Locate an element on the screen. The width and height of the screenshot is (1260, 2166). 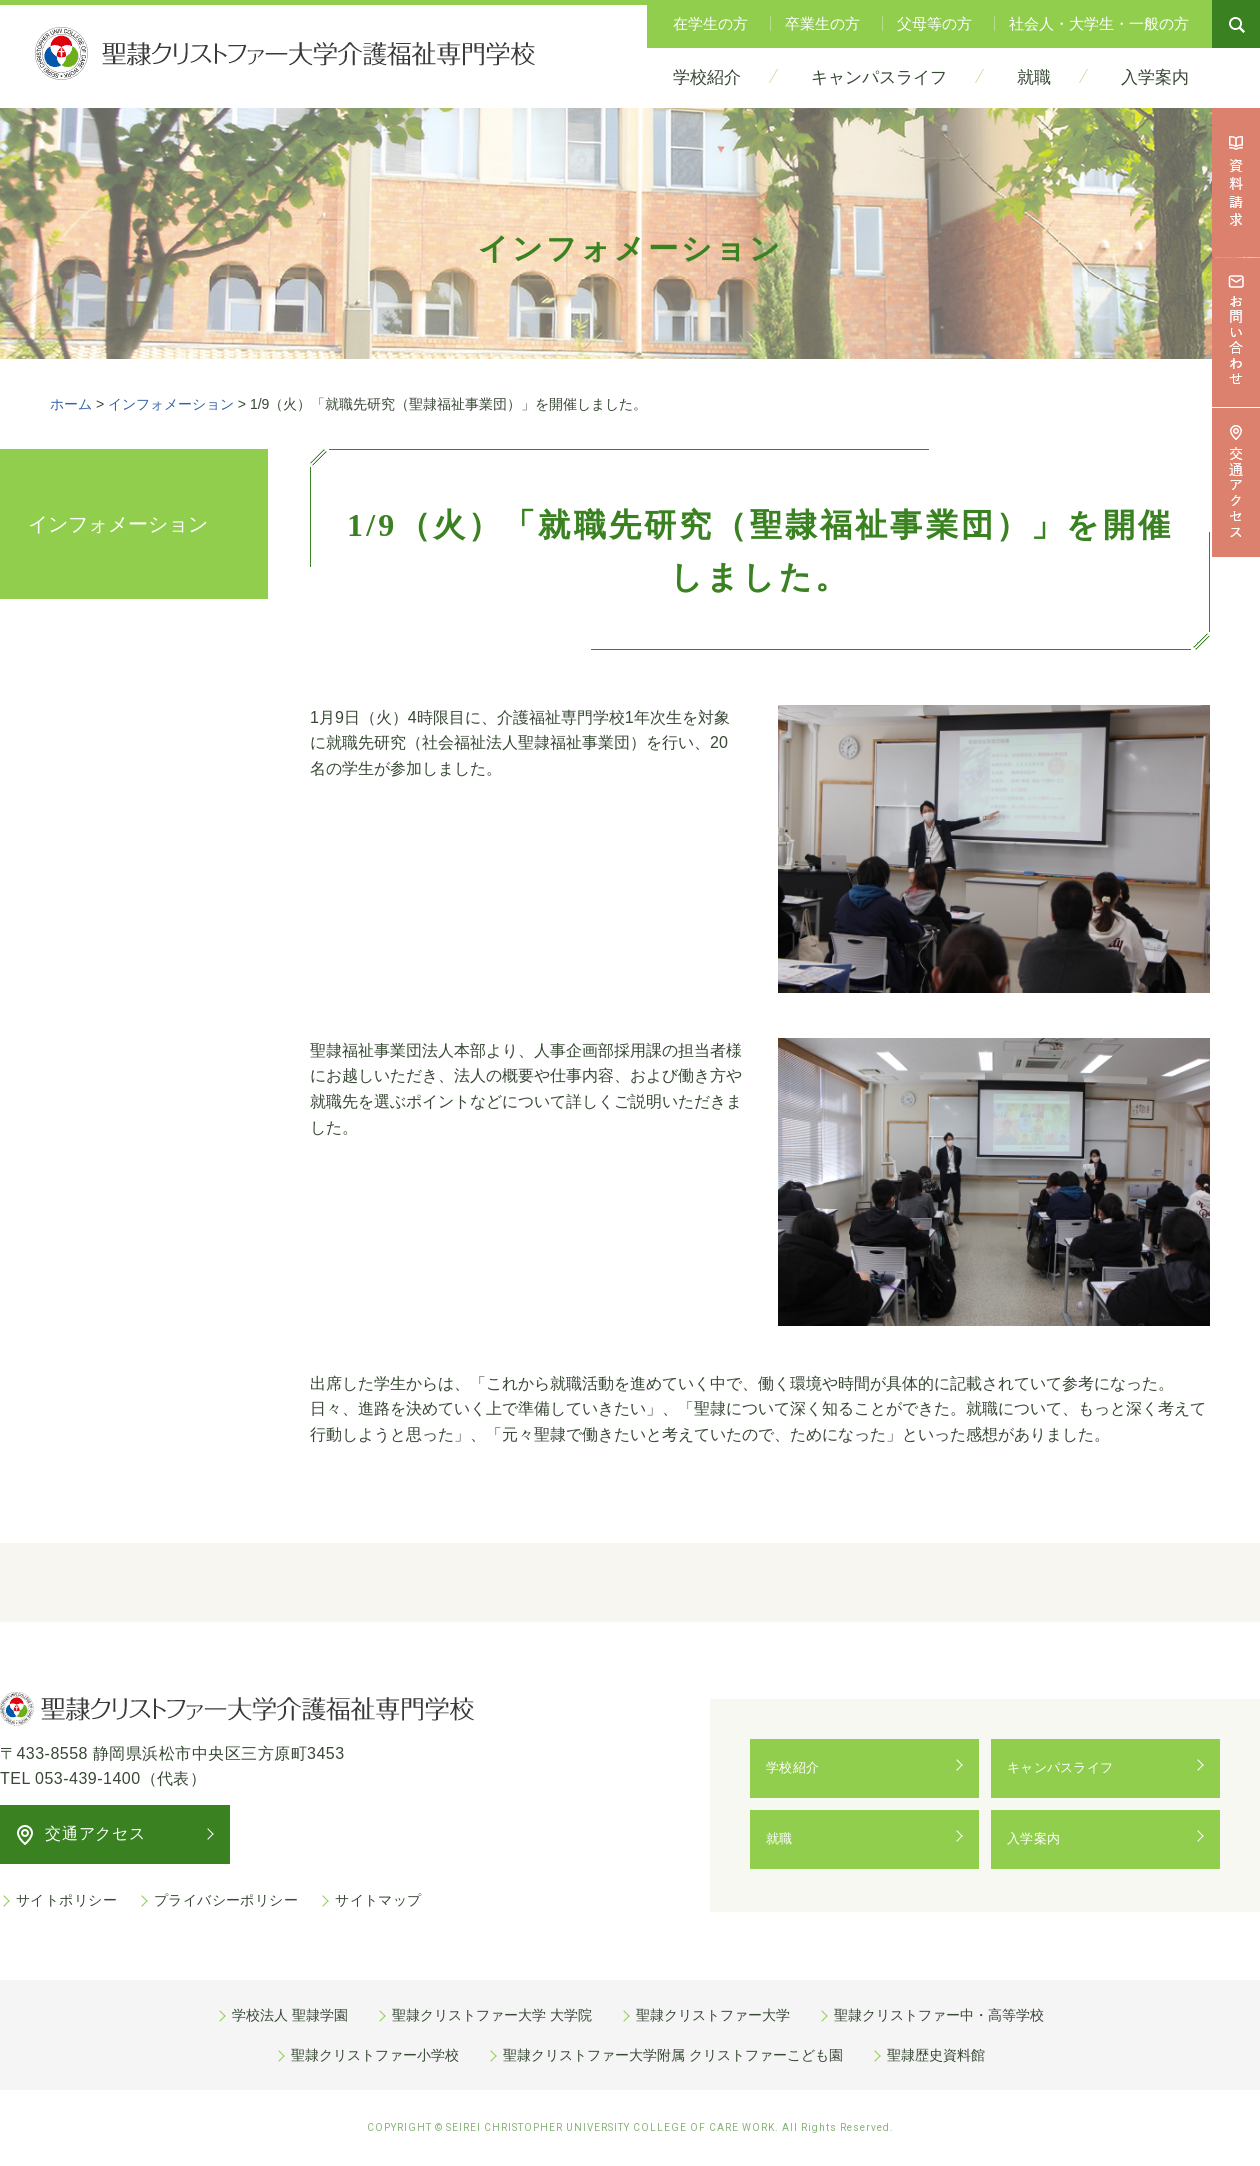
聖隷クリストファー大学附属 is located at coordinates (673, 2055).